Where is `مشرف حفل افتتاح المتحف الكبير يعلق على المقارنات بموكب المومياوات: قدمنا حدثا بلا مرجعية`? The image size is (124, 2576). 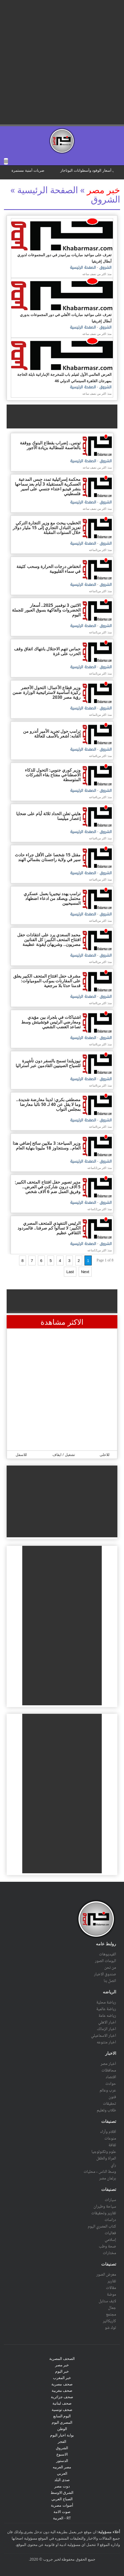 مشرف حفل افتتاح المتحف الكبير يعلق على المقارنات بموكب المومياوات: قدمنا حدثا بلا مرجعية is located at coordinates (47, 980).